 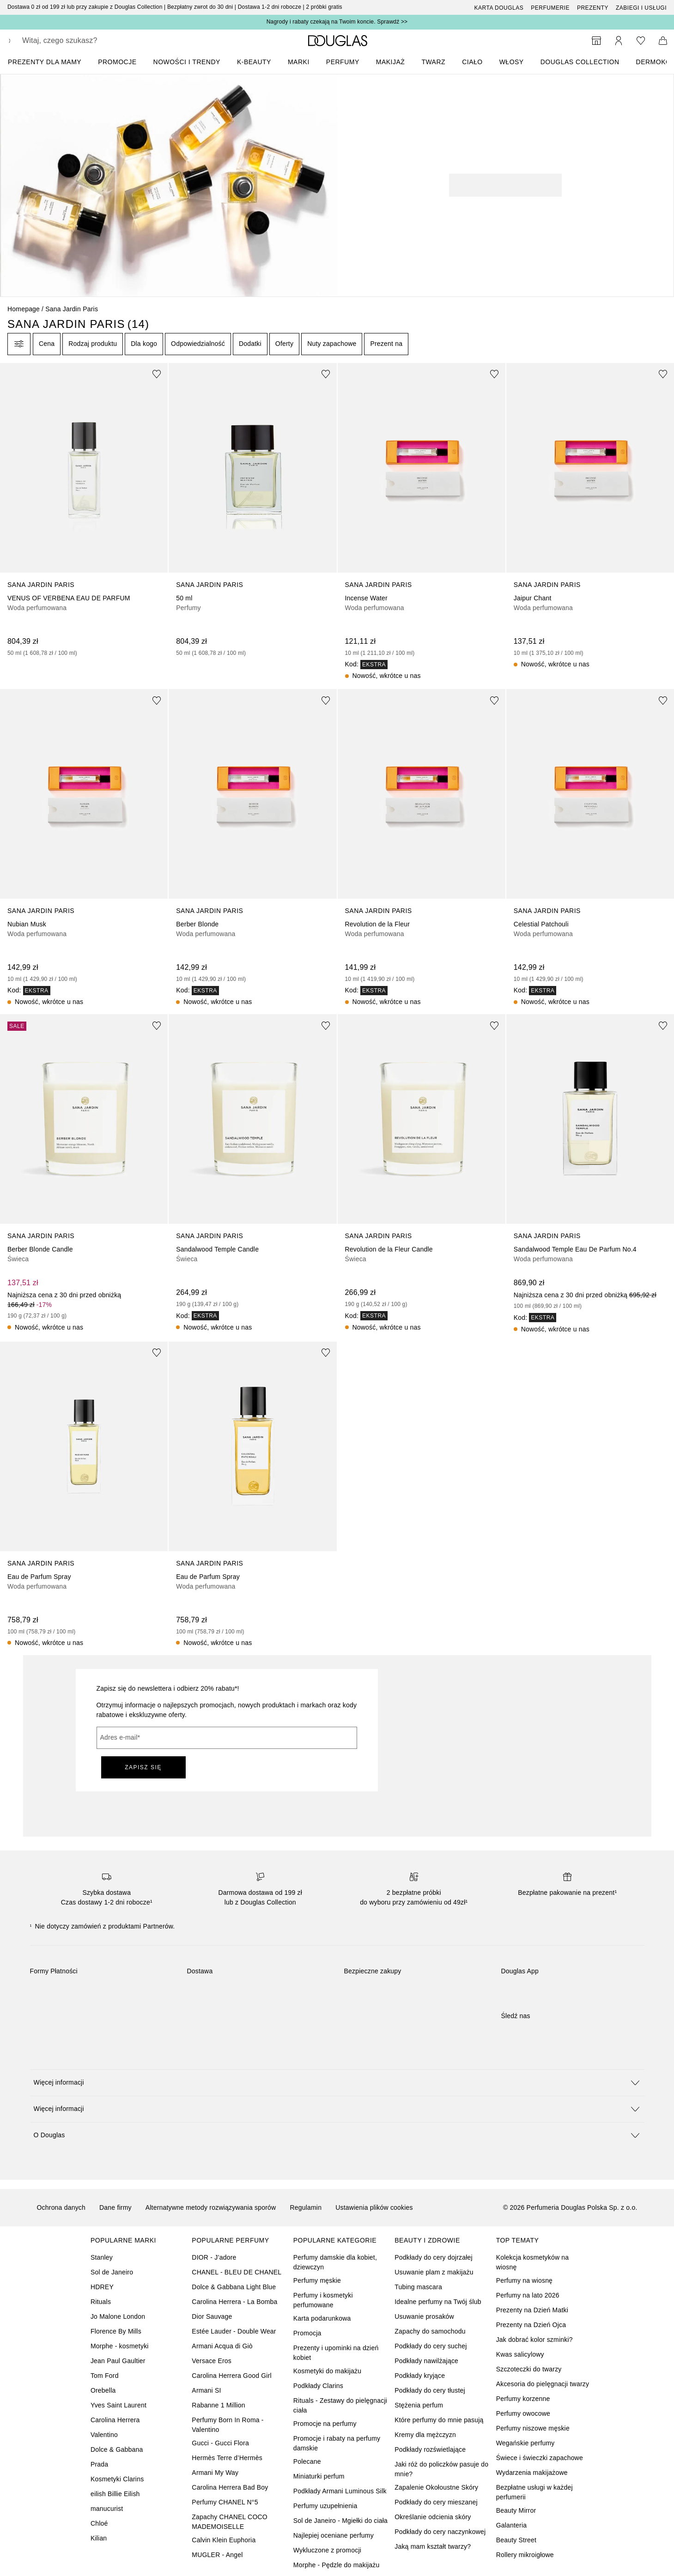 What do you see at coordinates (523, 2413) in the screenshot?
I see `Perfumy owocowe` at bounding box center [523, 2413].